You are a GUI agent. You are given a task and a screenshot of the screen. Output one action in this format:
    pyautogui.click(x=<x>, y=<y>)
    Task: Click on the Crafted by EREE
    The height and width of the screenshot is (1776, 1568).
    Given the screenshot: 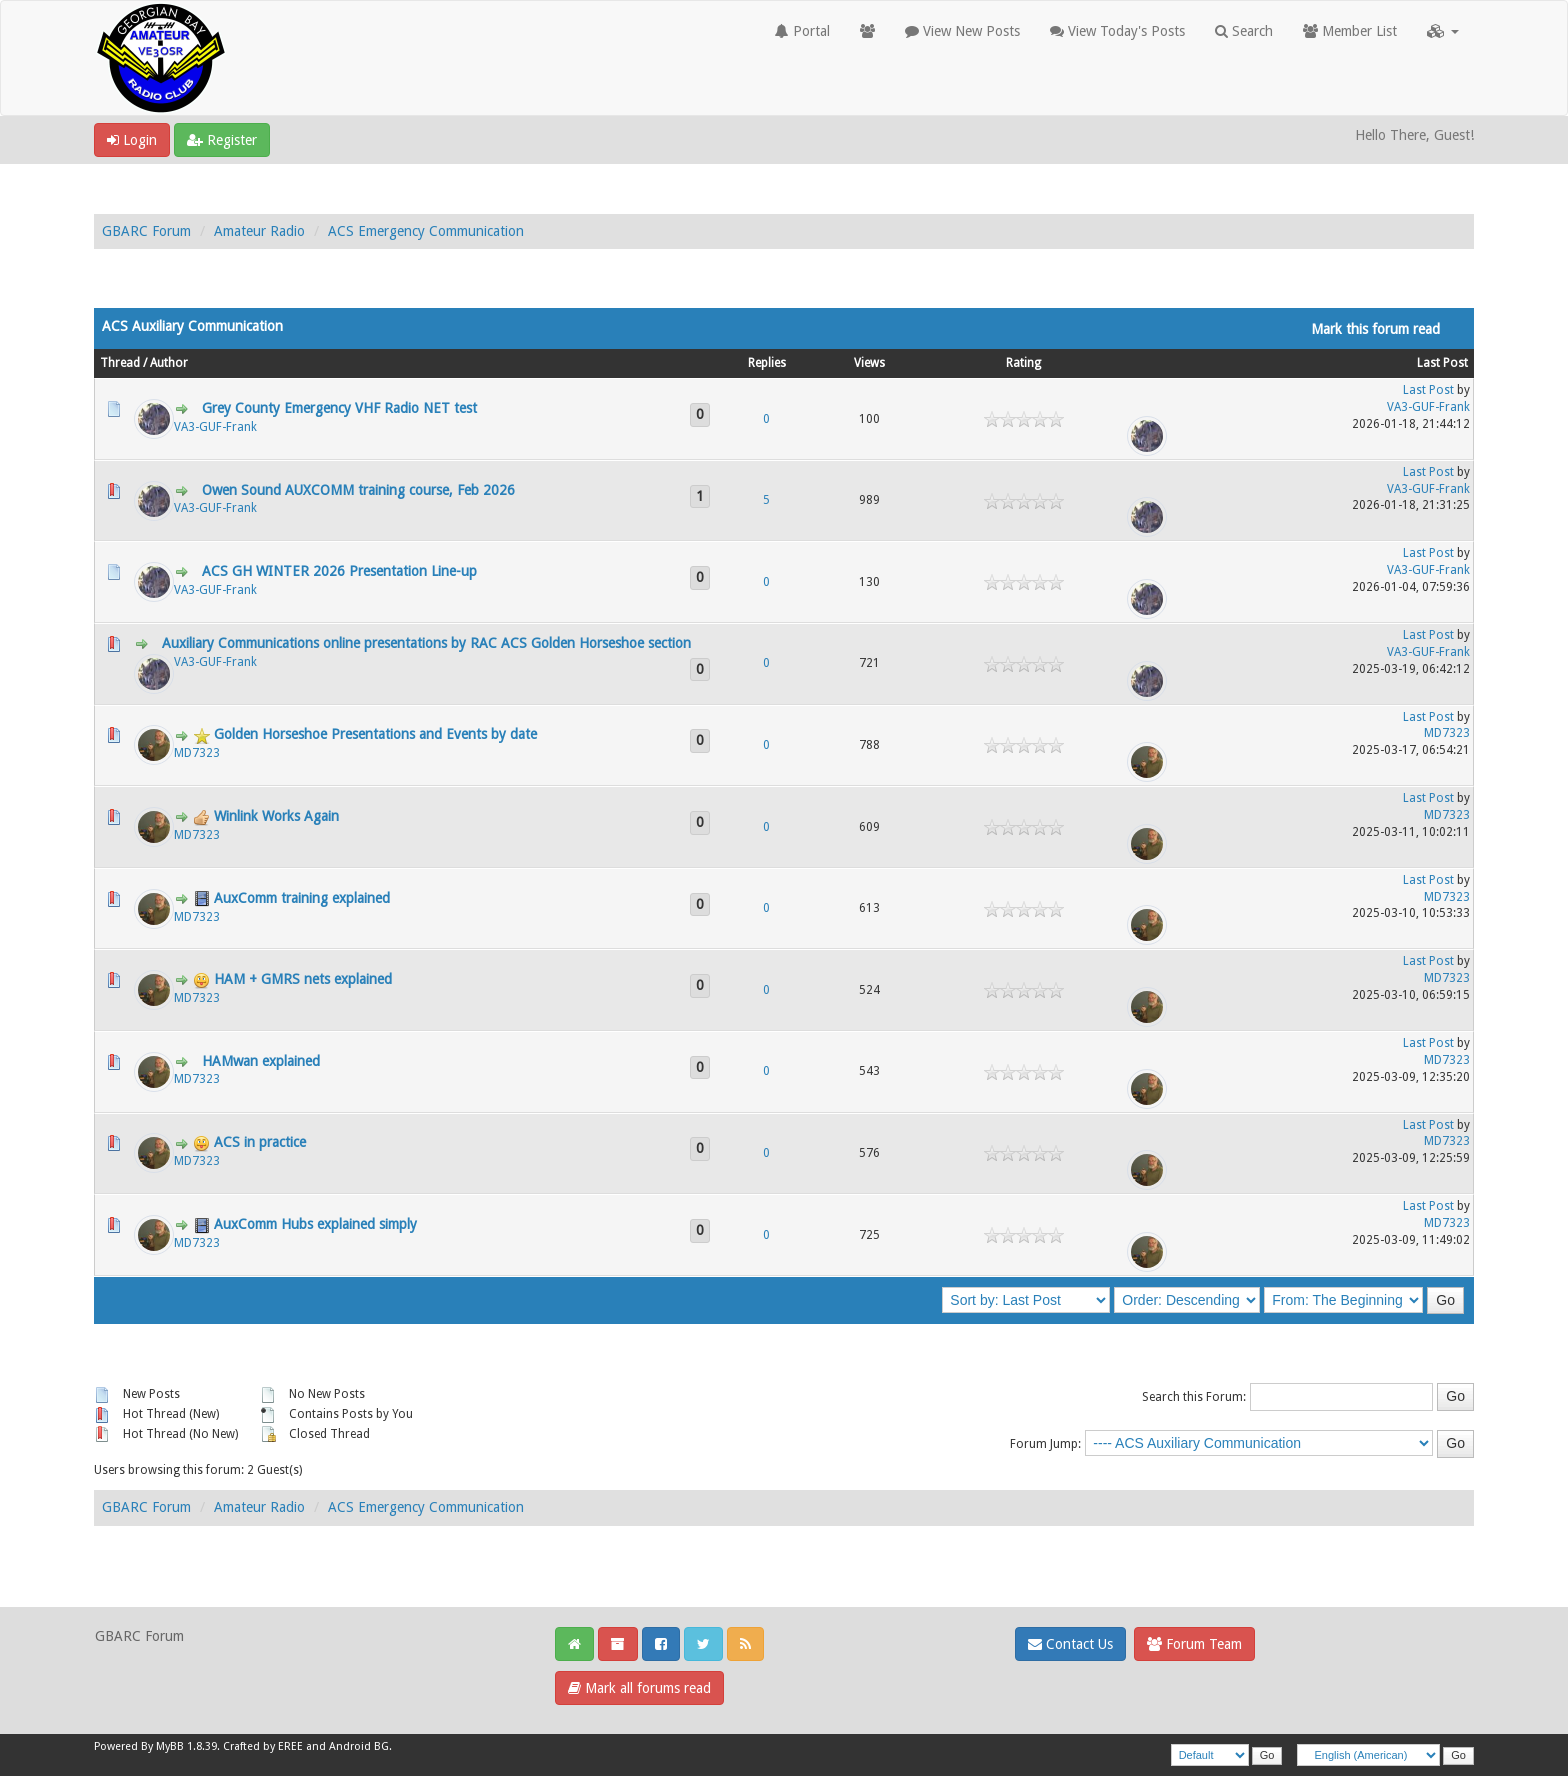 What is the action you would take?
    pyautogui.click(x=263, y=1746)
    